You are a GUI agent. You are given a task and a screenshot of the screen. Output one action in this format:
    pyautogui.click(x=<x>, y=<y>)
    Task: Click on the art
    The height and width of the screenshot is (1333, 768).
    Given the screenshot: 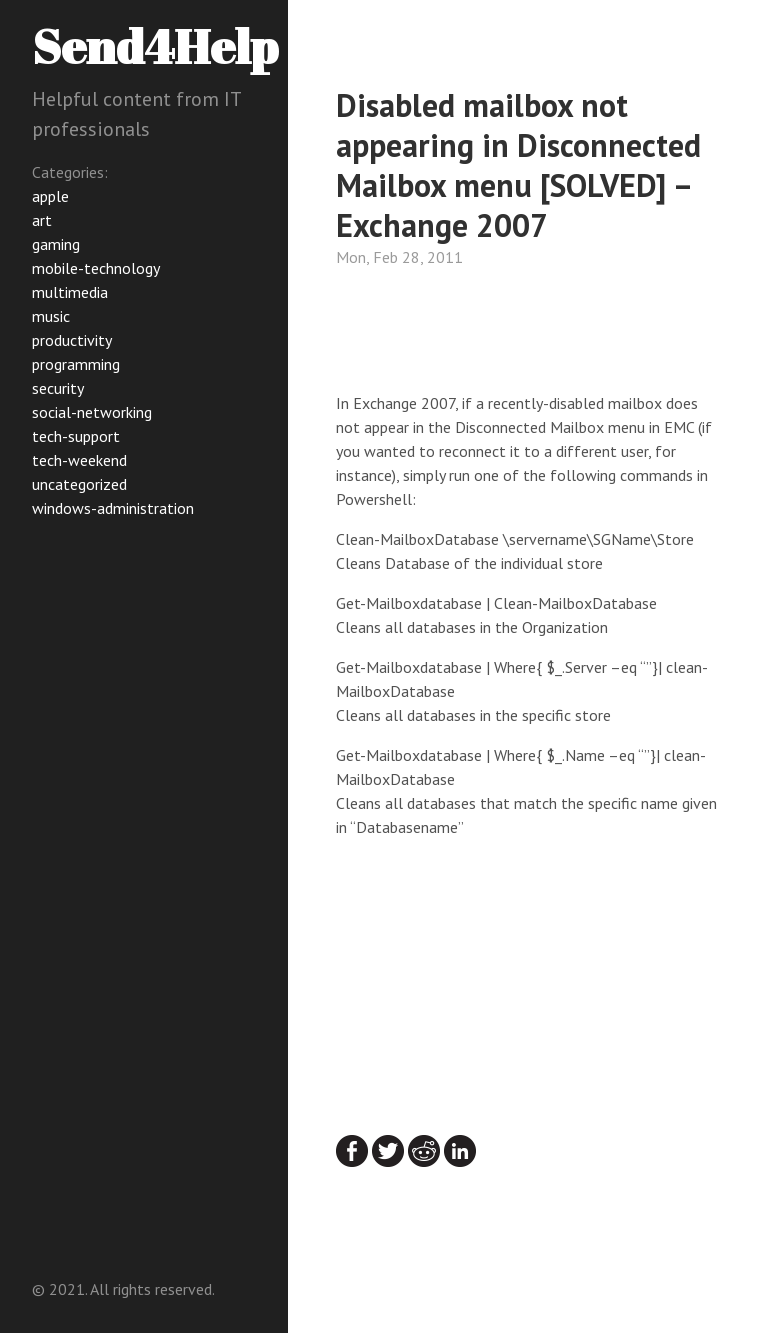 What is the action you would take?
    pyautogui.click(x=42, y=220)
    